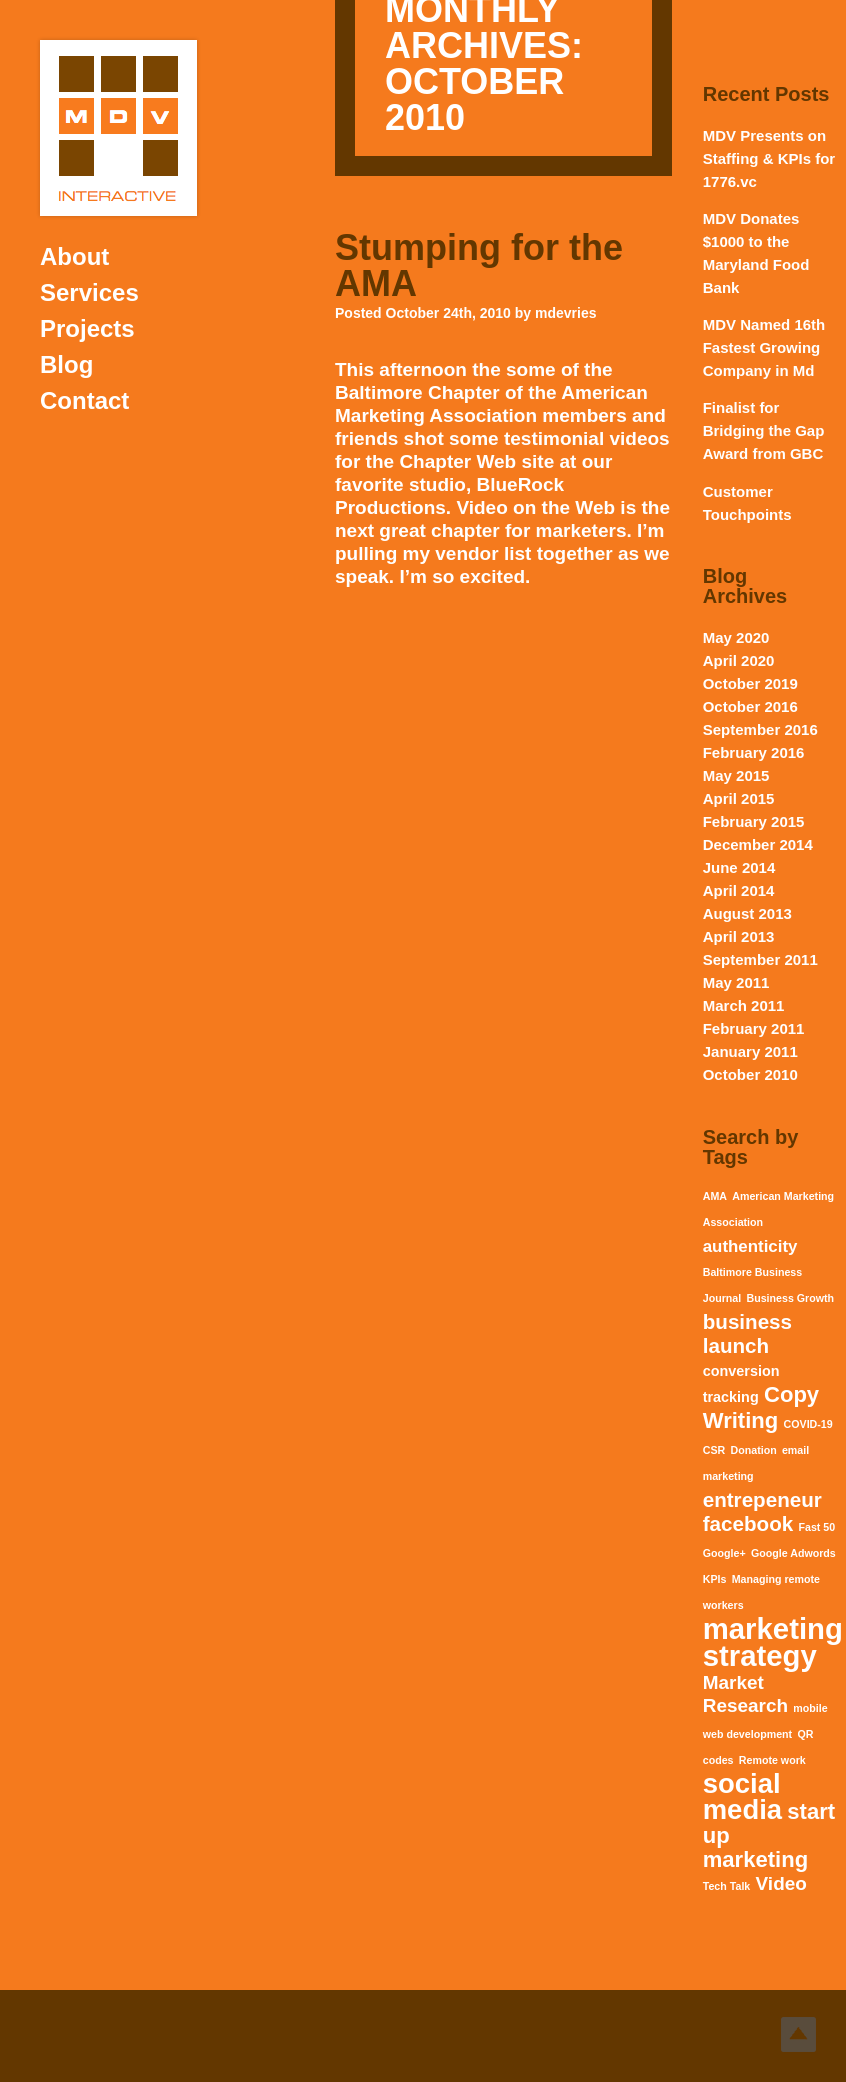 The width and height of the screenshot is (846, 2082). I want to click on September 2016, so click(760, 729).